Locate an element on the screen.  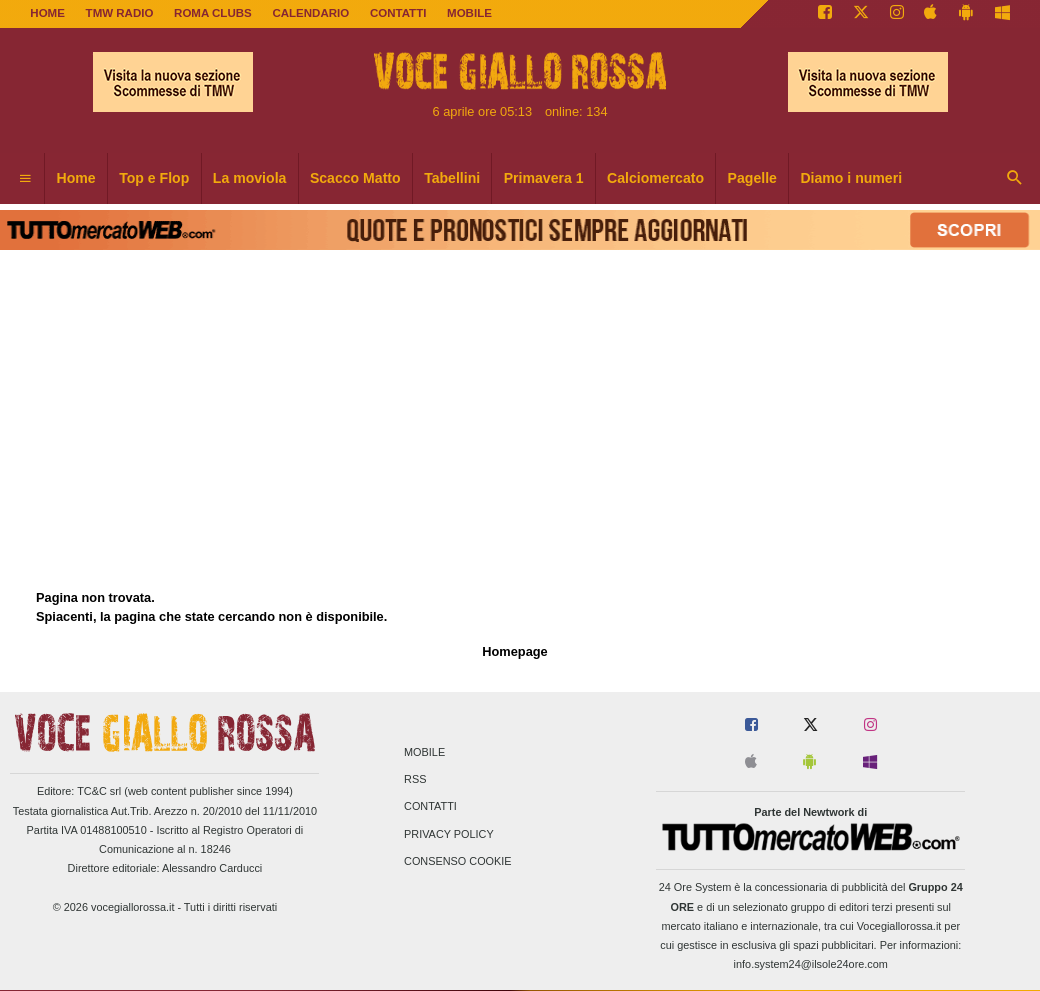
Calciomercato [menuitem] is located at coordinates (655, 178).